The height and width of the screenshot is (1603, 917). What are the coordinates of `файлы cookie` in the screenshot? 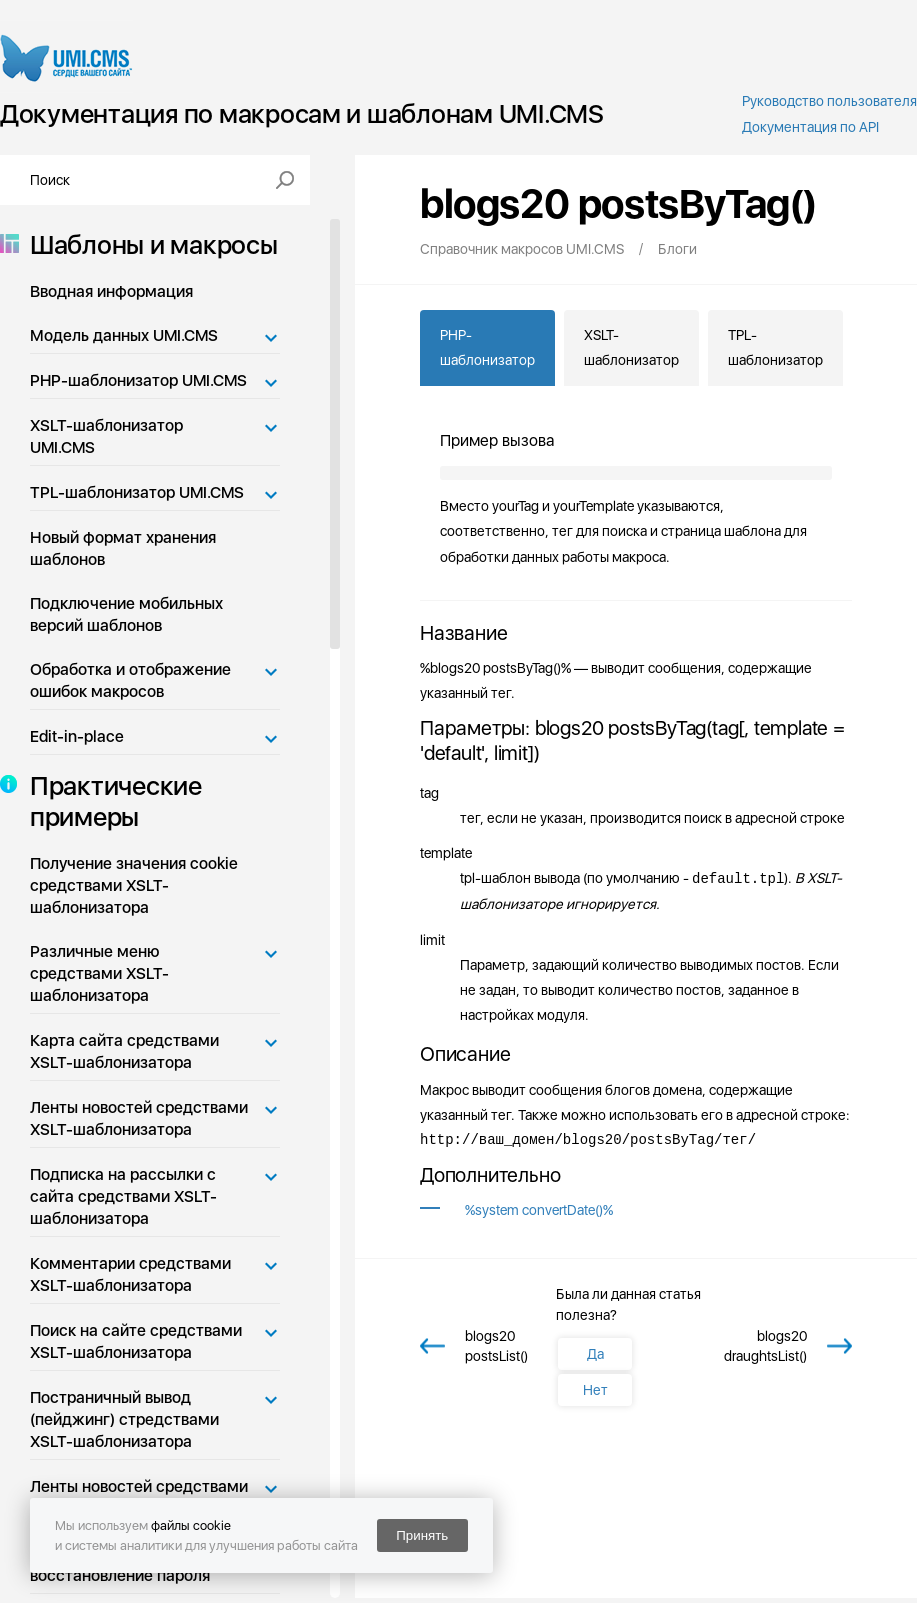 It's located at (191, 1525).